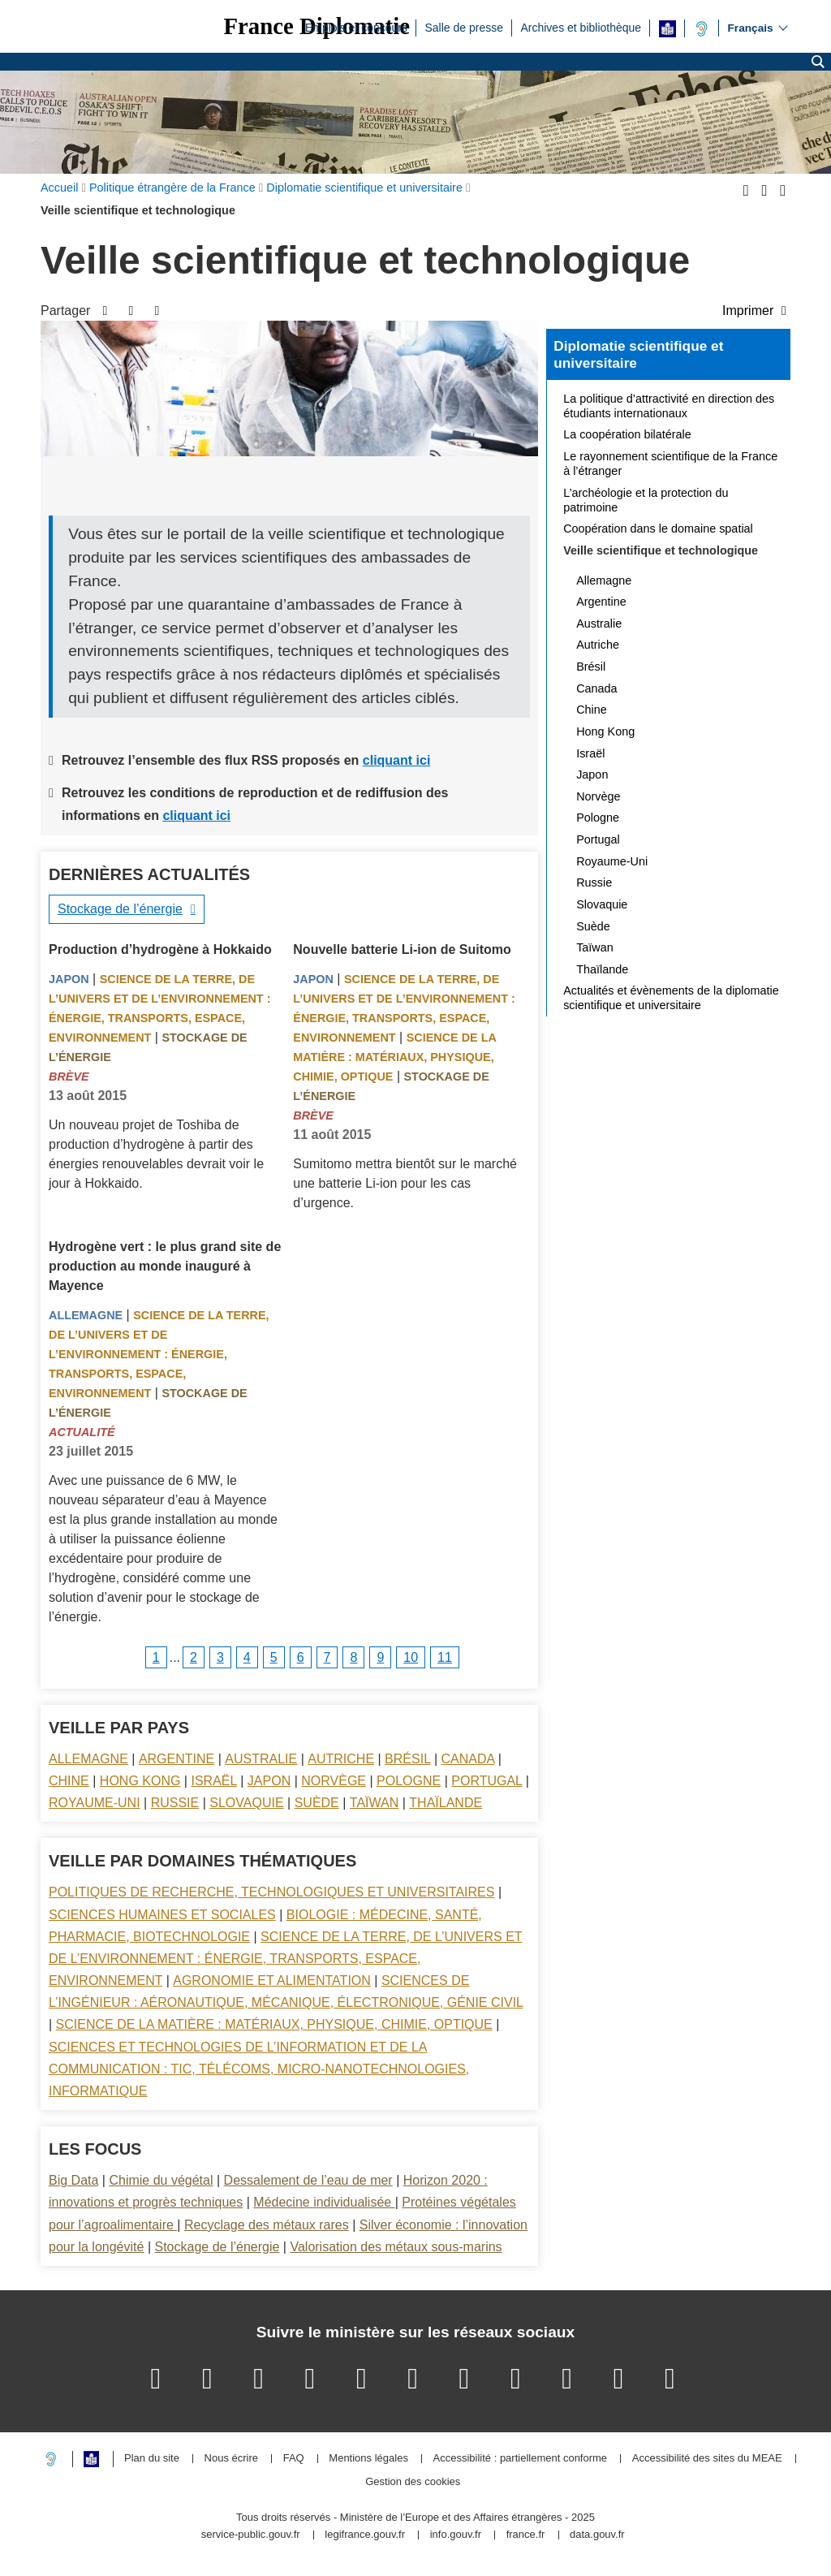 Image resolution: width=831 pixels, height=2576 pixels. I want to click on Japon, so click(69, 979).